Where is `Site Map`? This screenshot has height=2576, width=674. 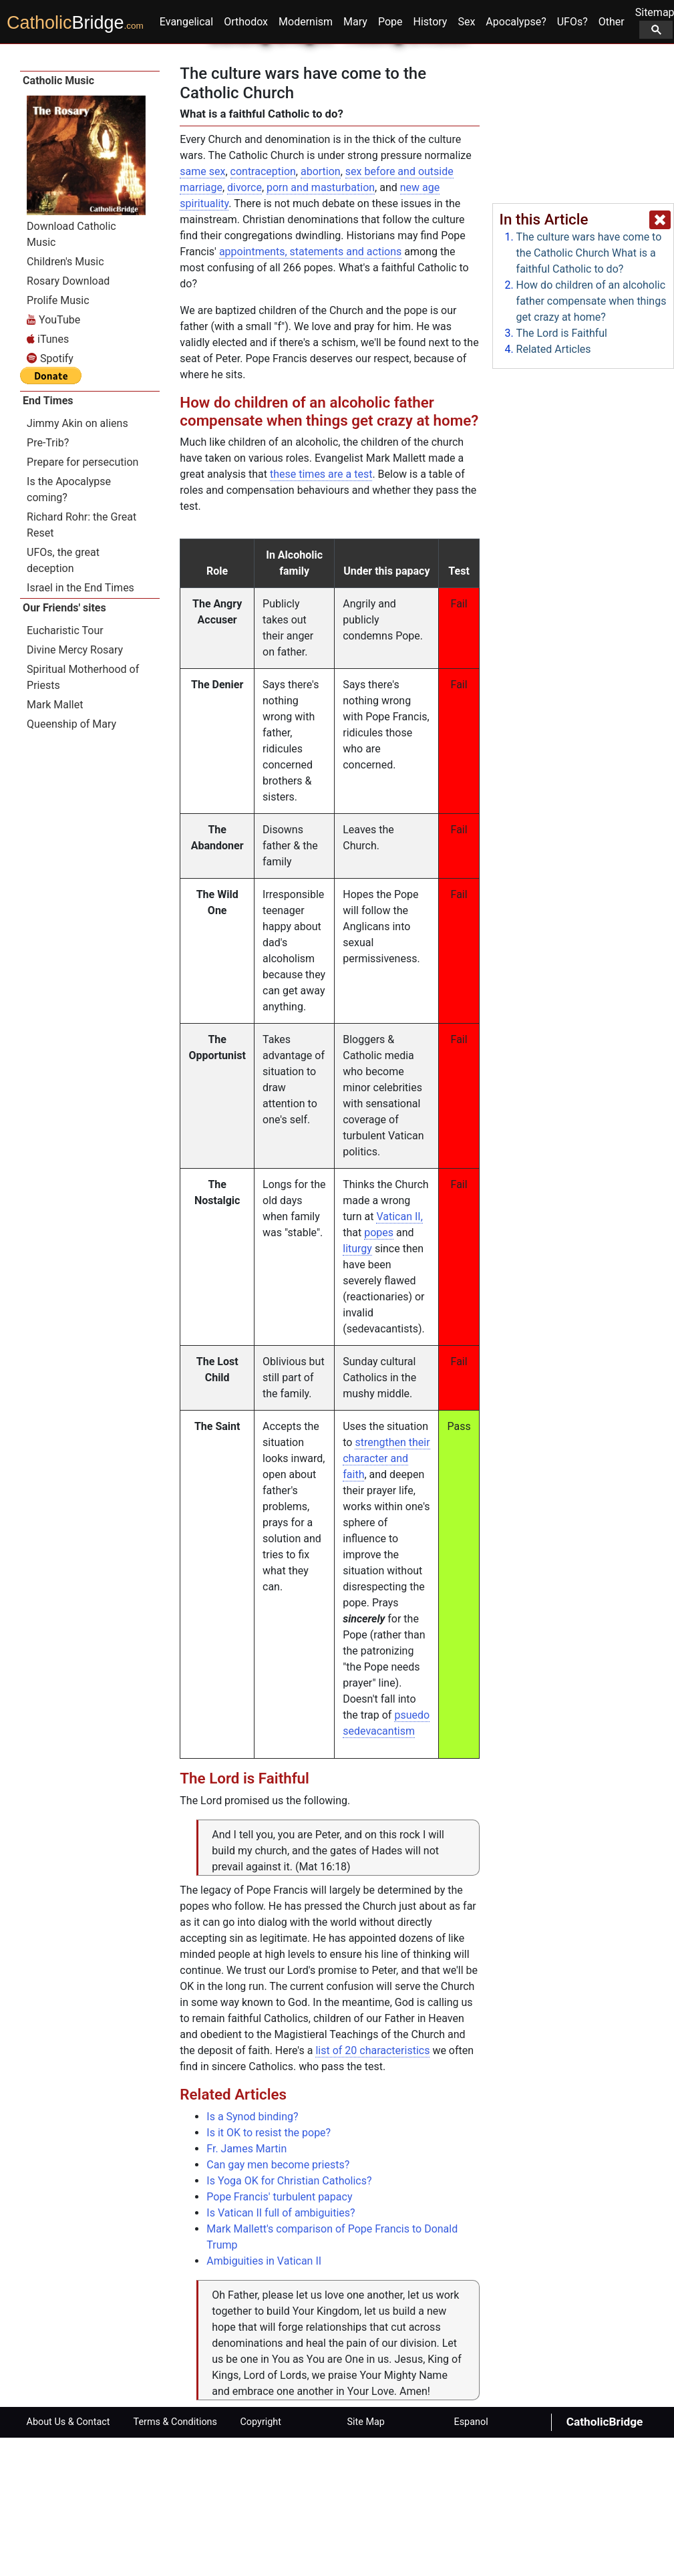
Site Map is located at coordinates (366, 2560).